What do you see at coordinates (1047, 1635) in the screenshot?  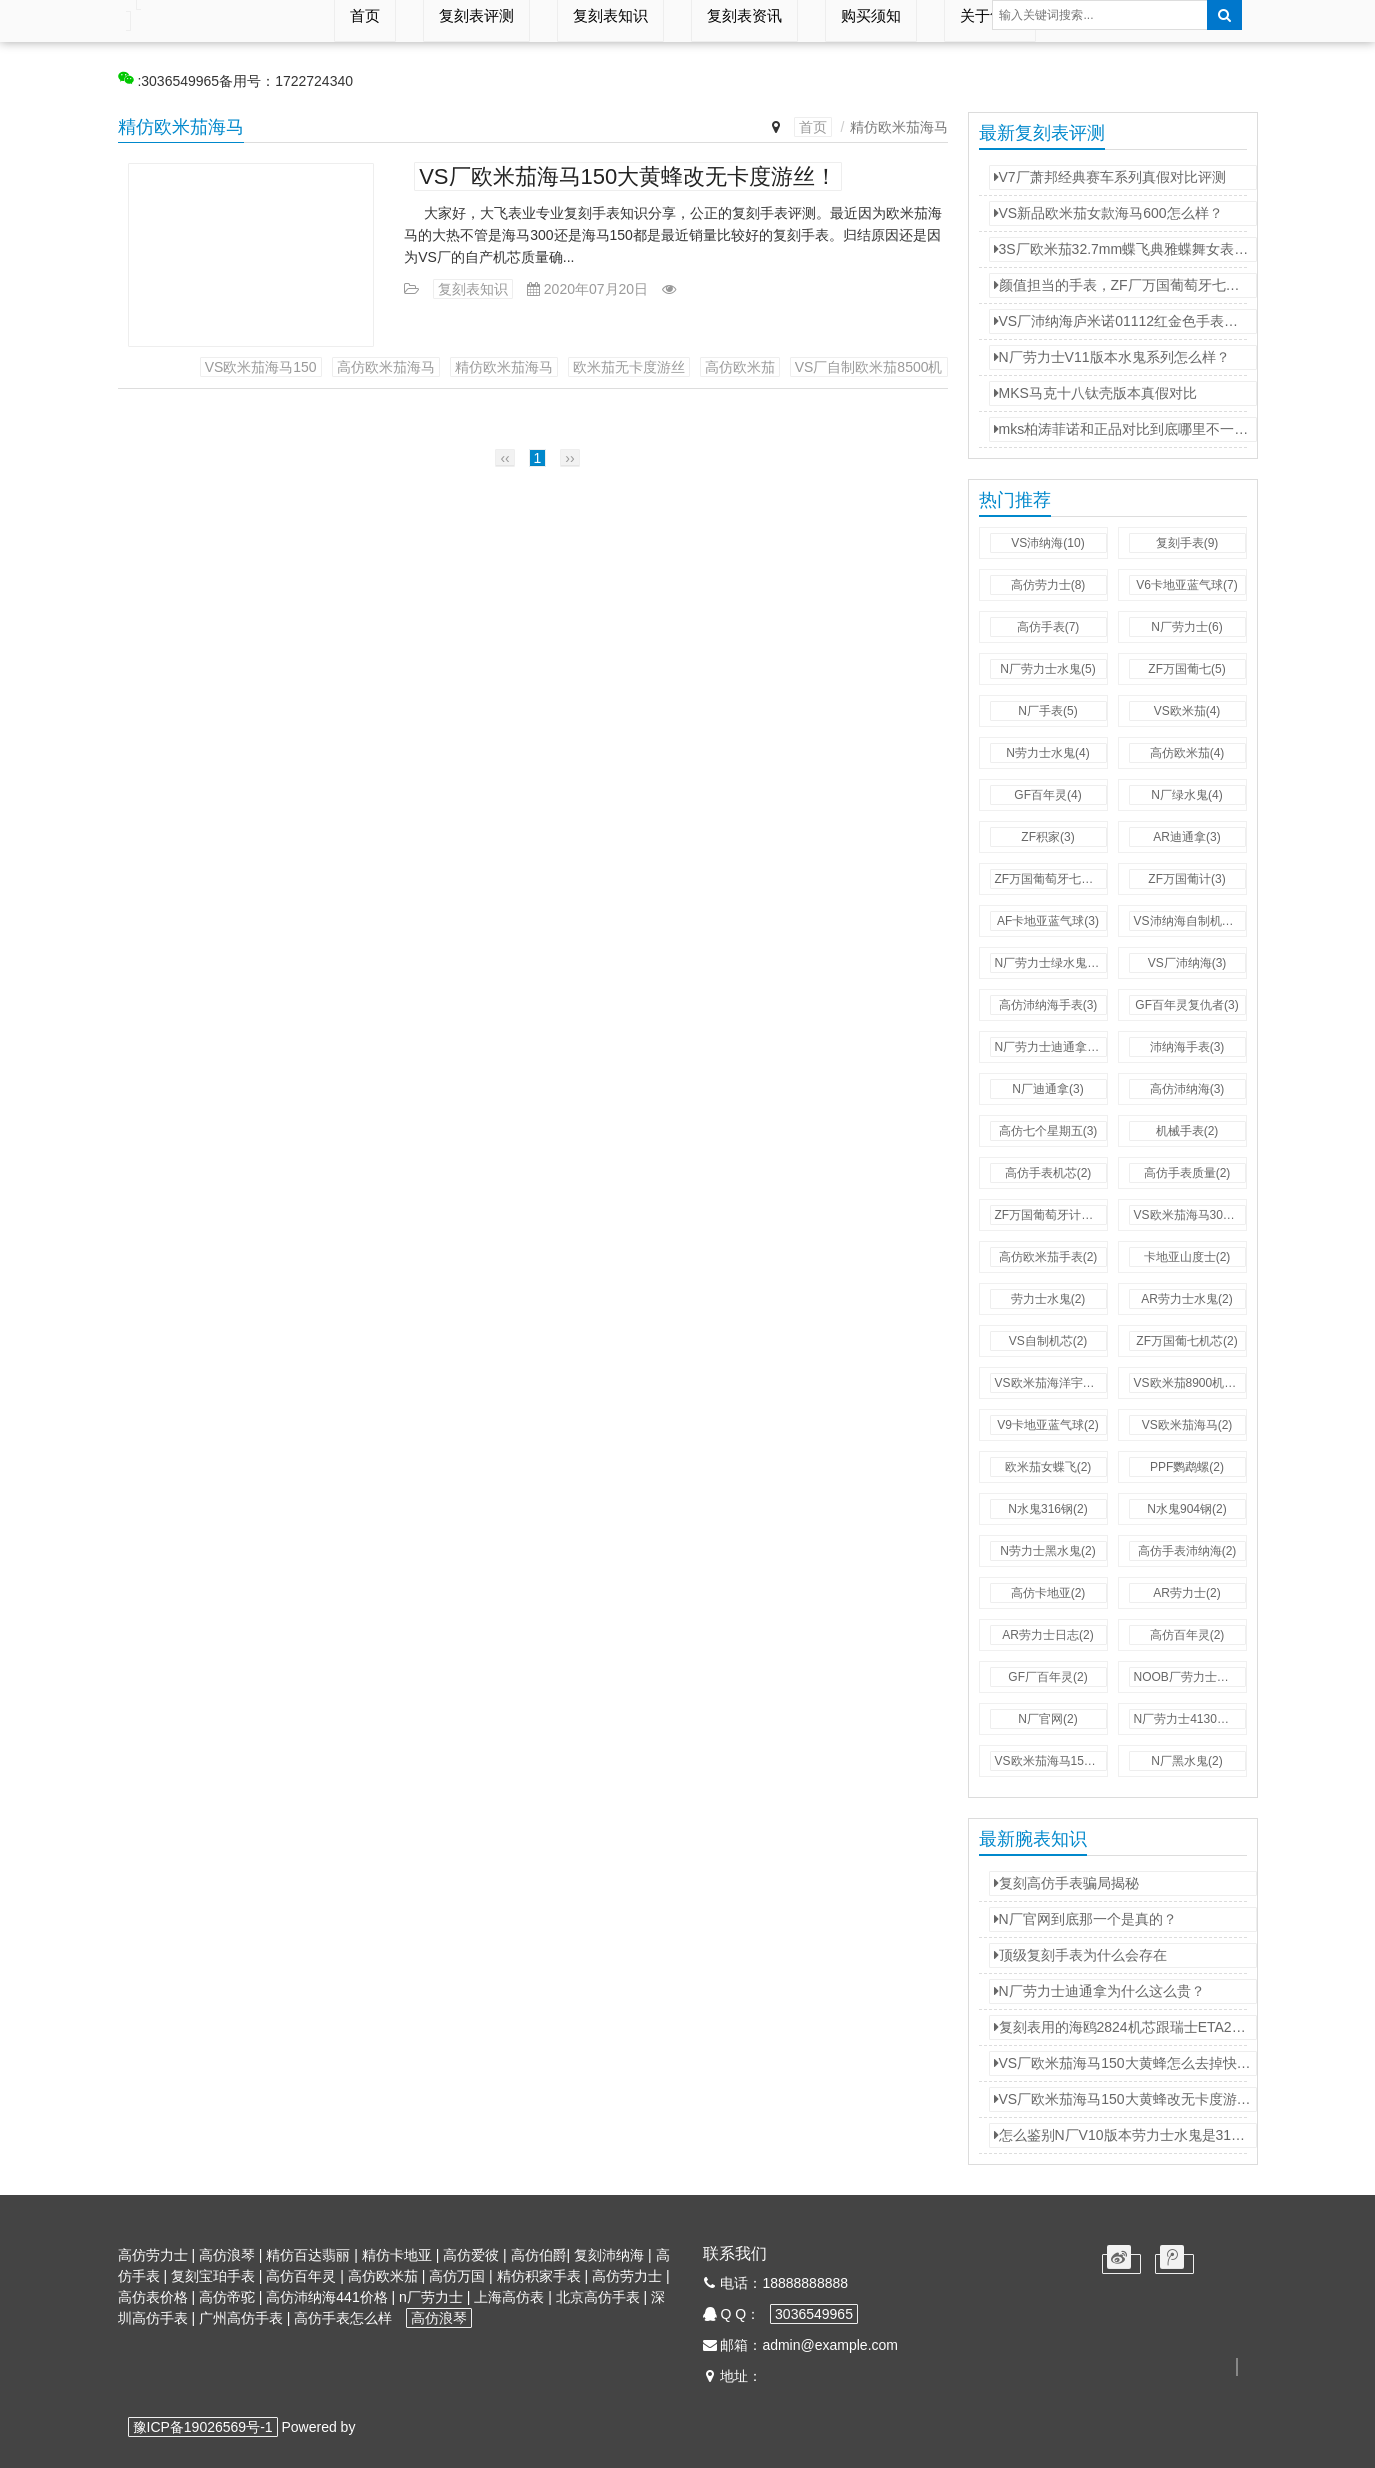 I see `AR劳力士日志(2)` at bounding box center [1047, 1635].